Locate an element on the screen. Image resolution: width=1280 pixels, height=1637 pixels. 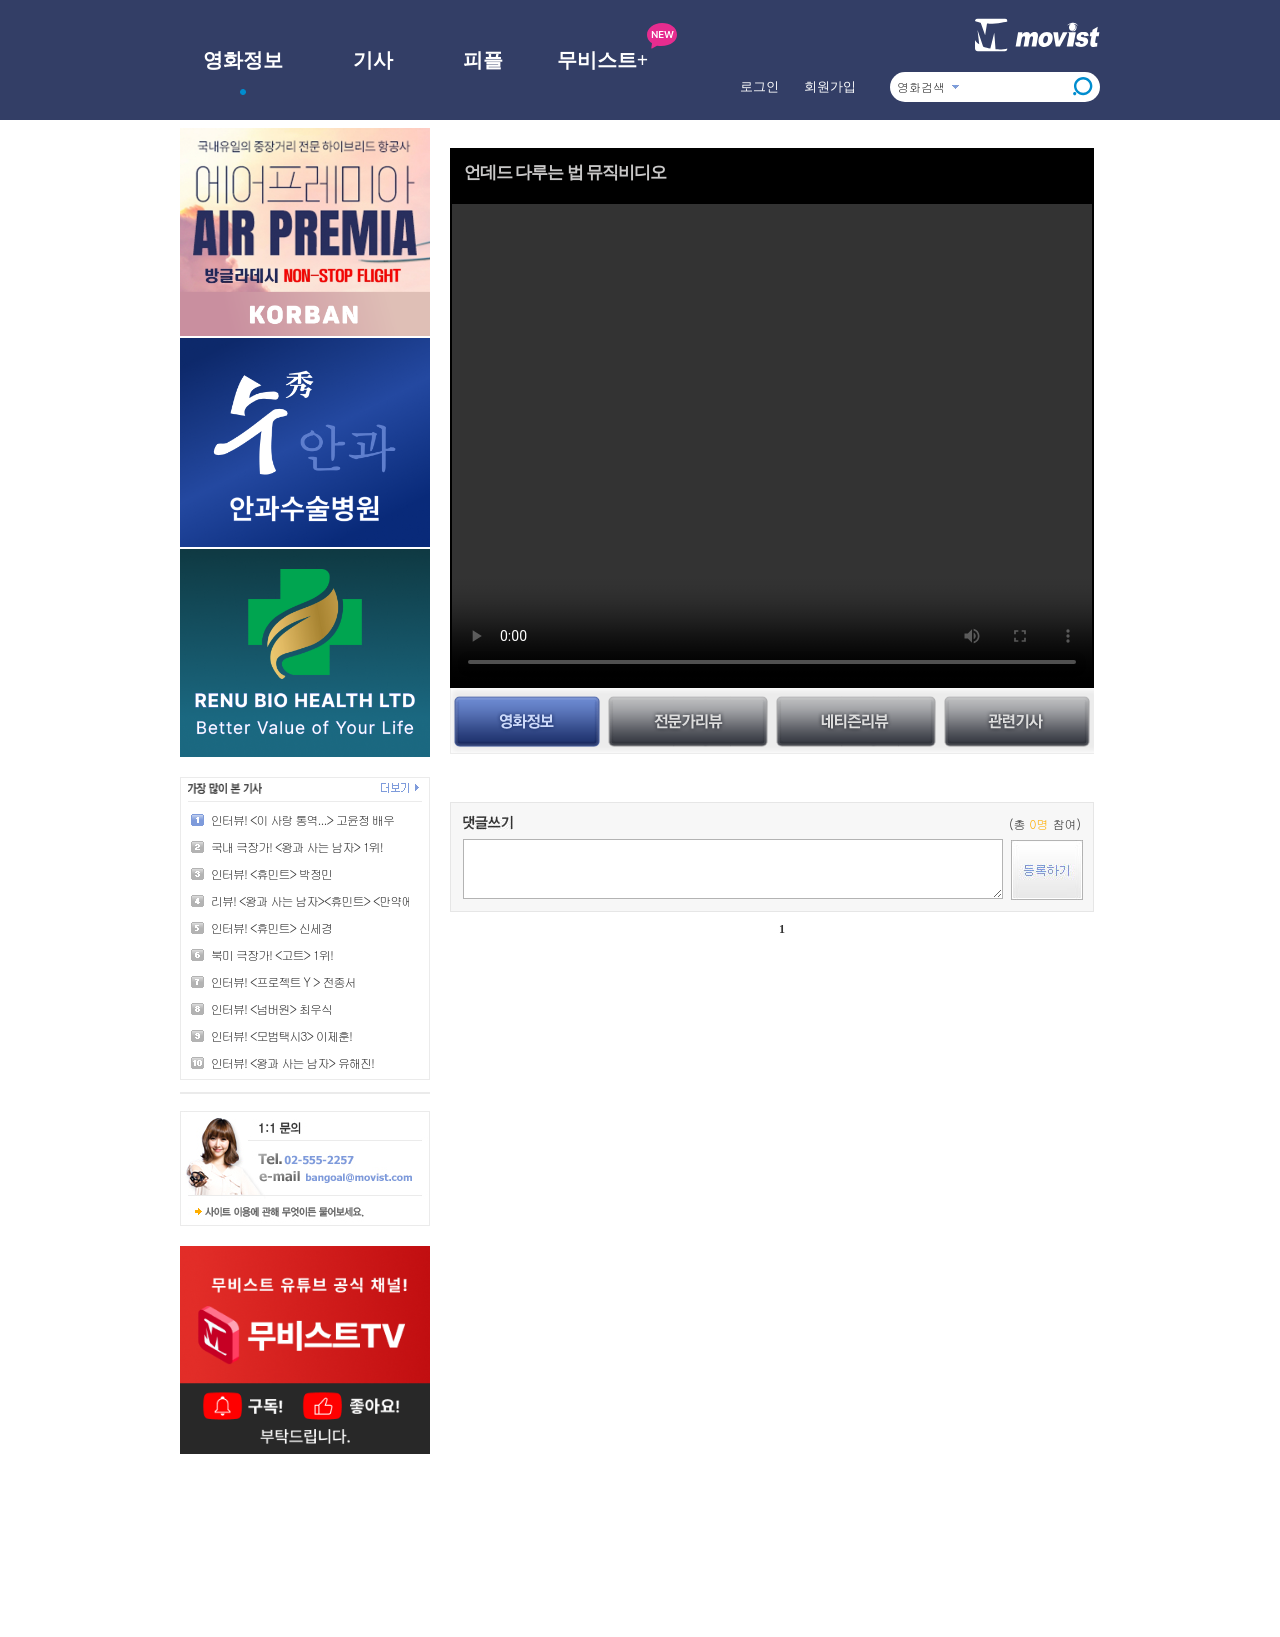
인터뷰! <이 사랑 통역...> 고윤정 배우 is located at coordinates (302, 819).